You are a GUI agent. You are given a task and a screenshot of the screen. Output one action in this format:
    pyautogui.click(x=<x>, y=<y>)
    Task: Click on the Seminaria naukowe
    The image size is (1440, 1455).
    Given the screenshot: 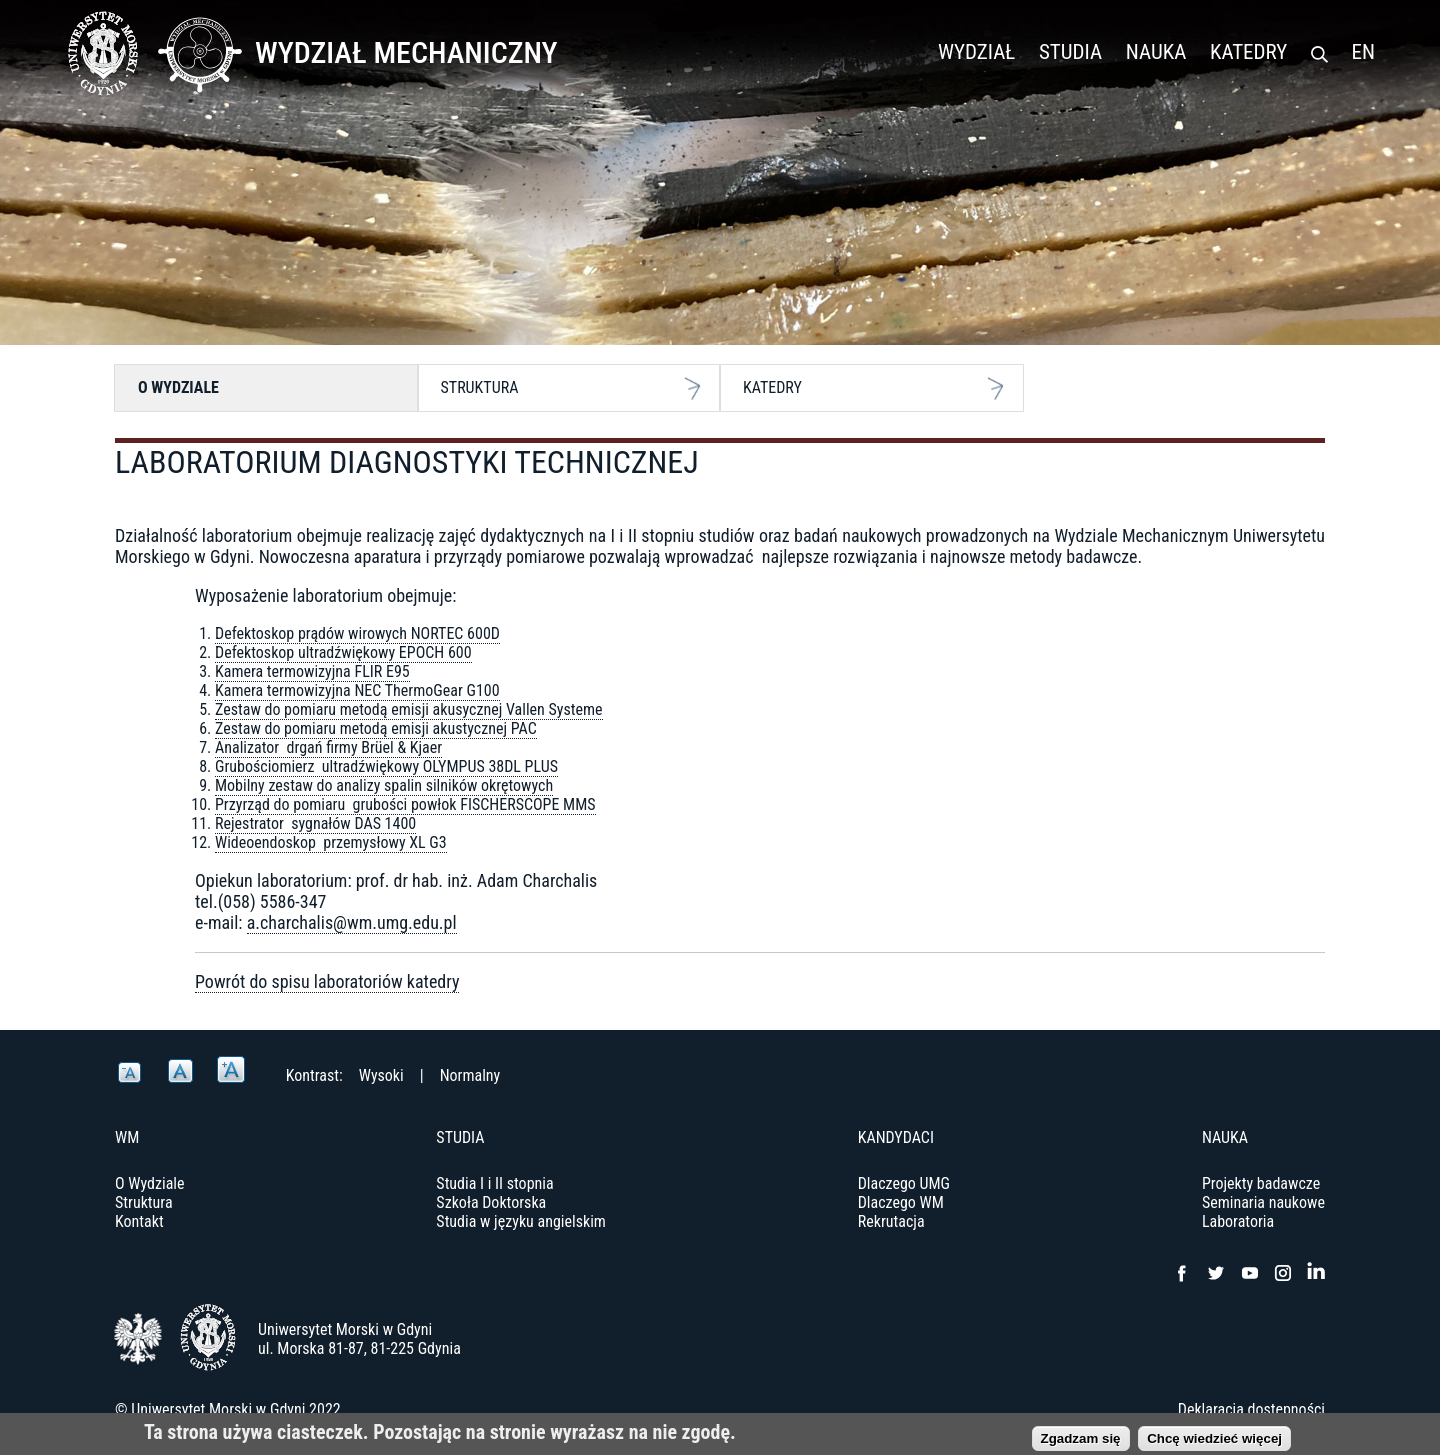 What is the action you would take?
    pyautogui.click(x=1263, y=1202)
    